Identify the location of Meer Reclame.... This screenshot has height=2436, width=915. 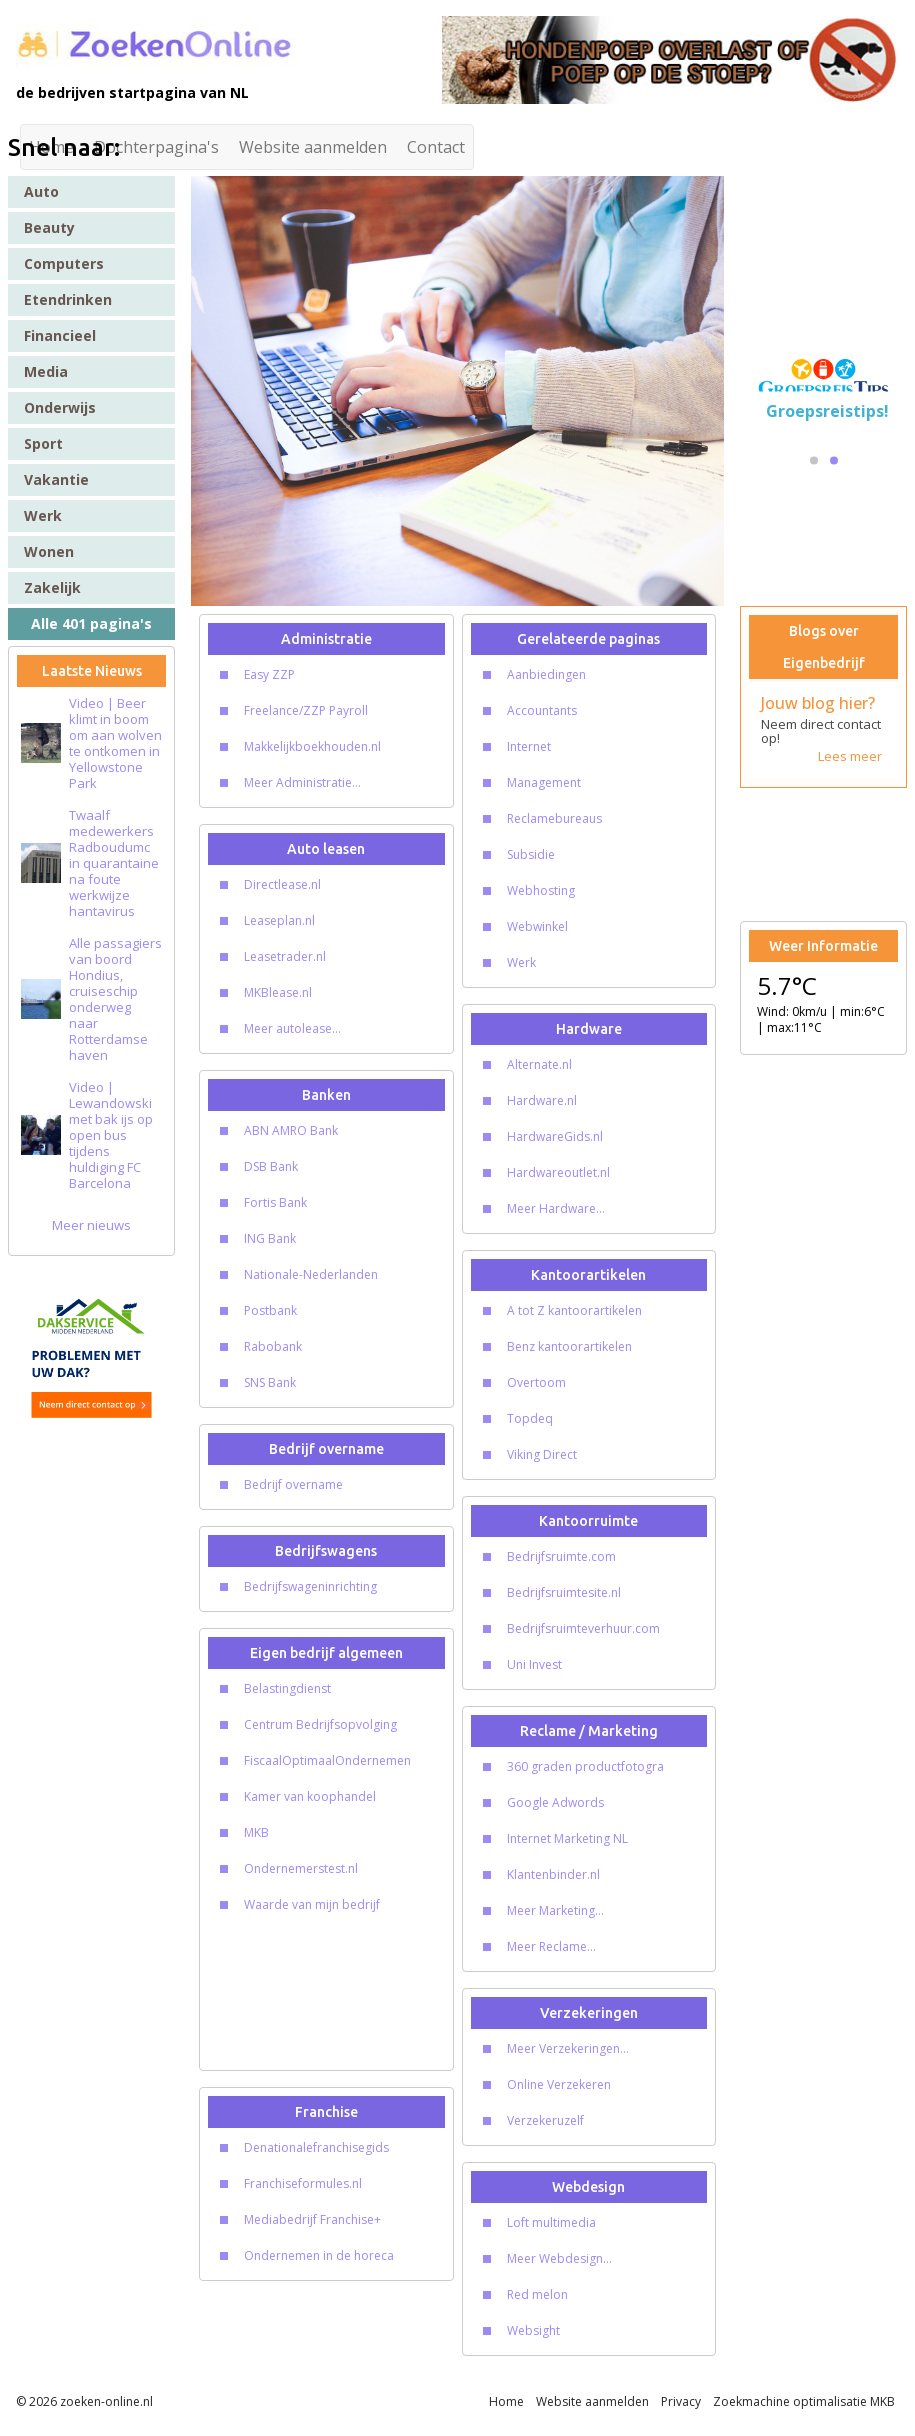
(551, 1946).